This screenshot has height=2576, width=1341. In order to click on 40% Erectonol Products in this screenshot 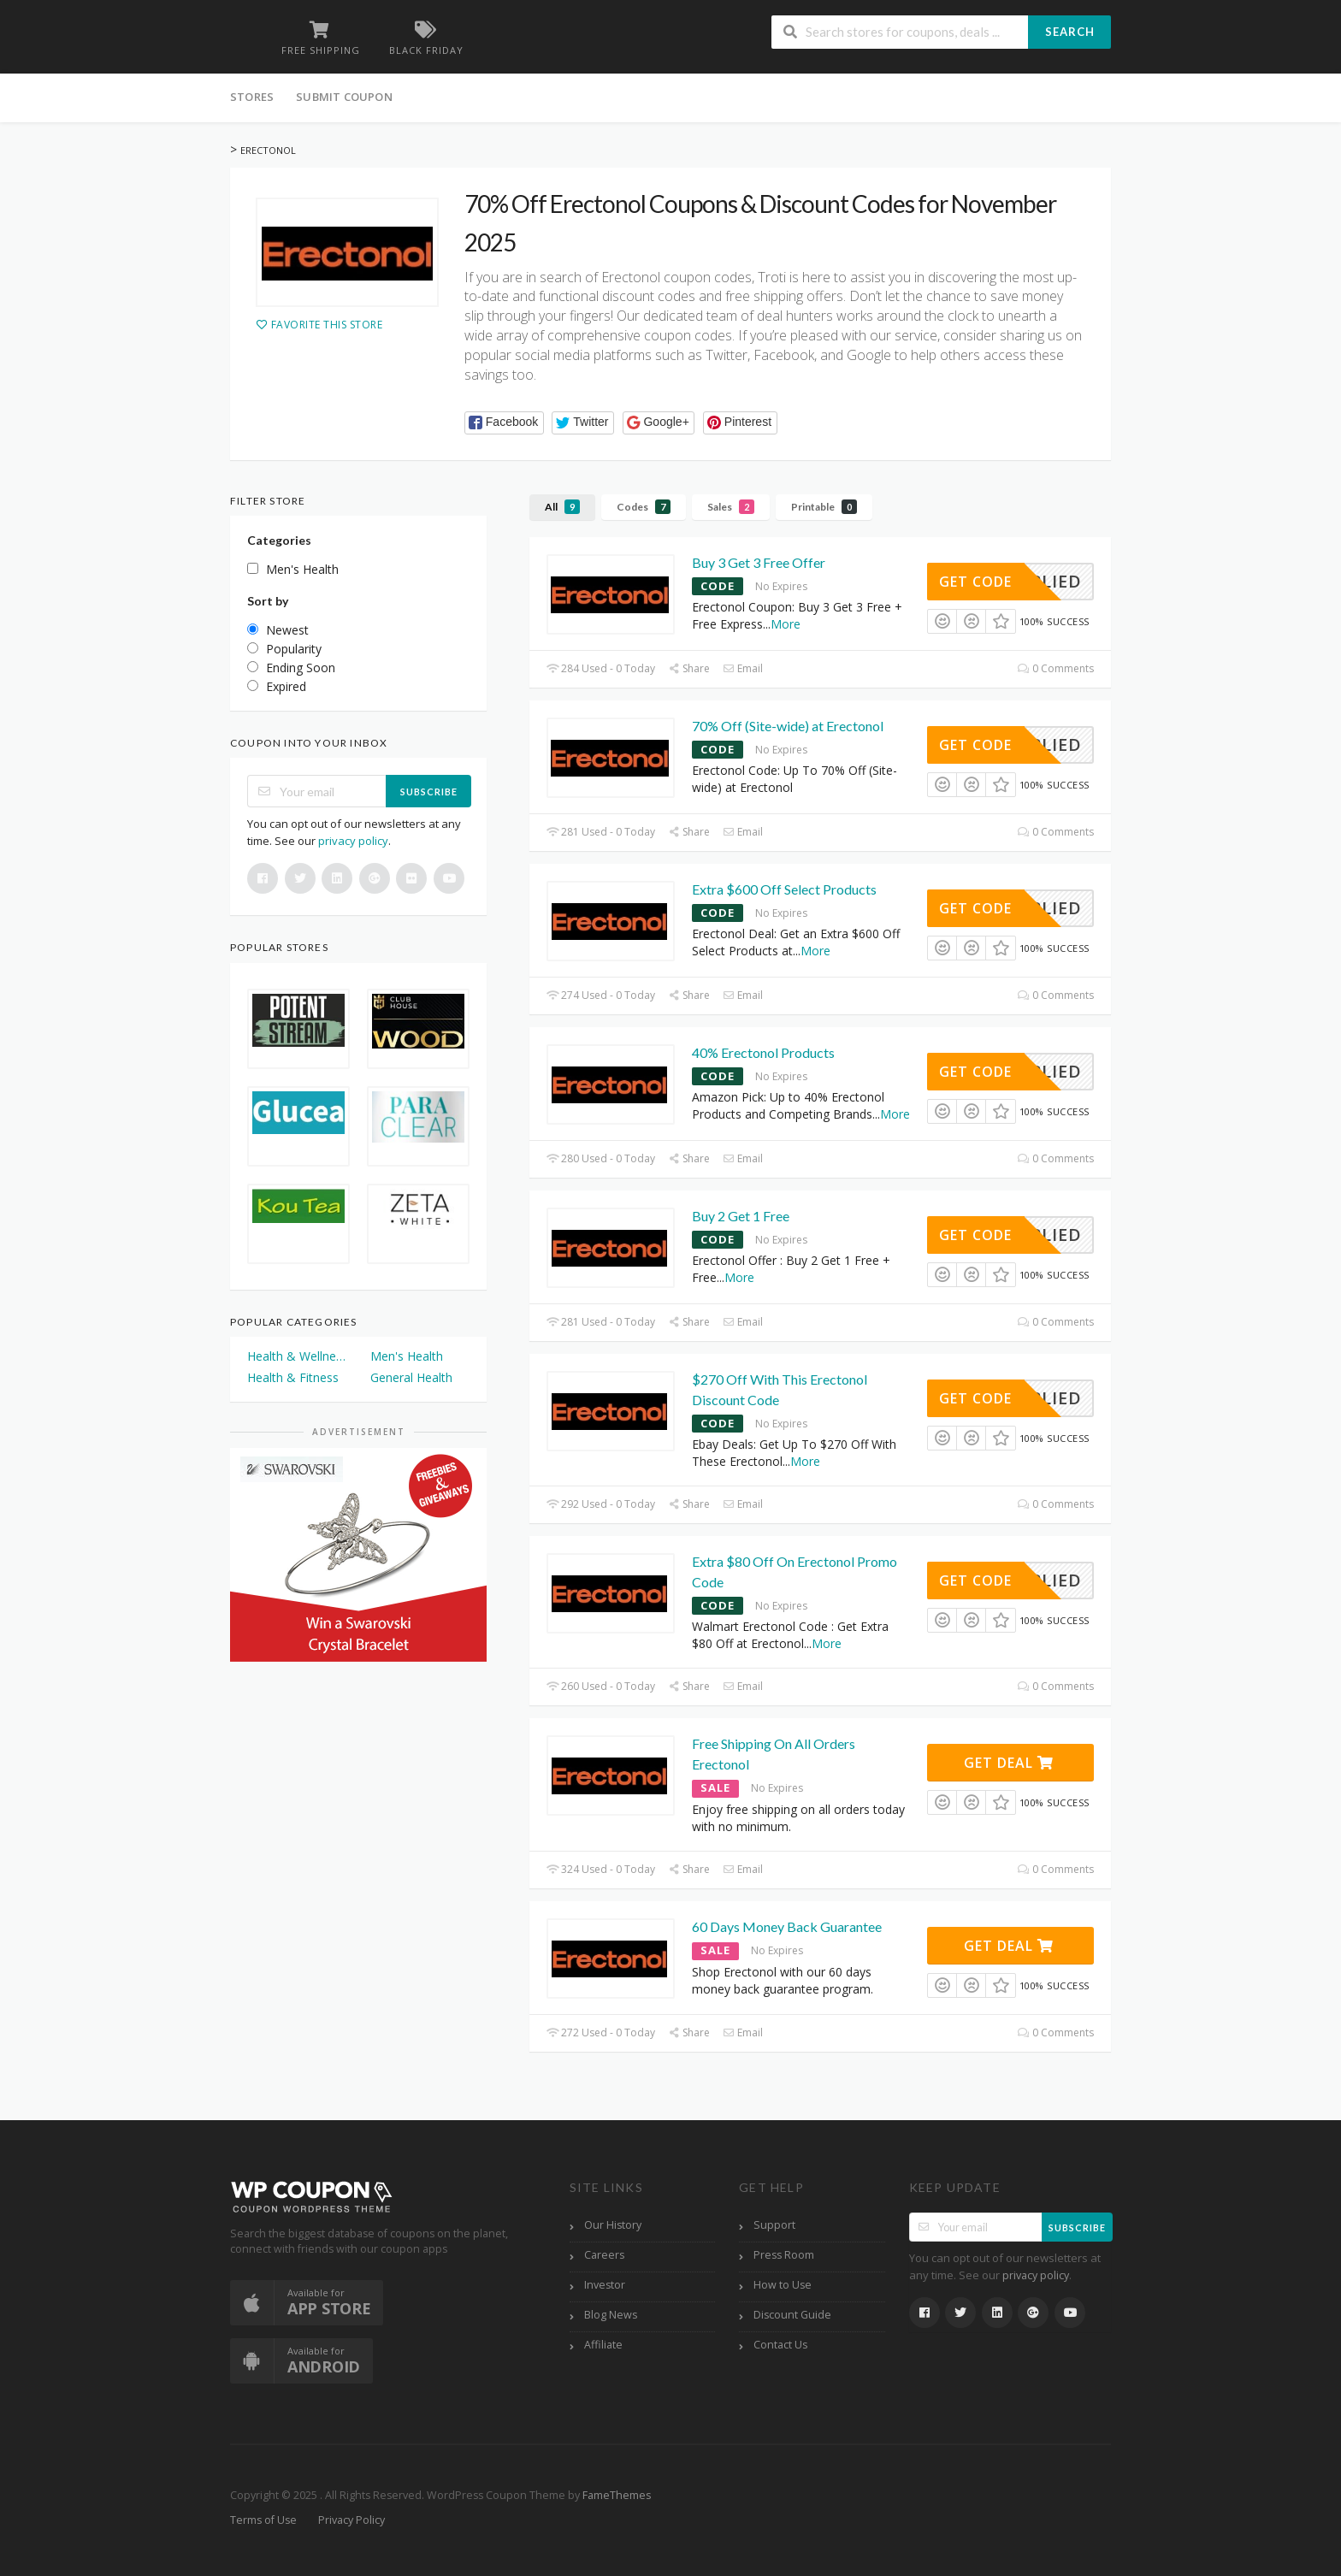, I will do `click(763, 1052)`.